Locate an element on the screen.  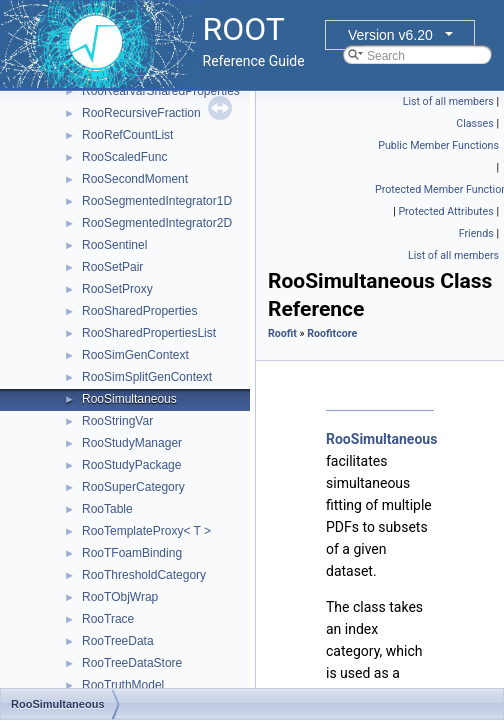
RooThresholdCategory is located at coordinates (144, 575).